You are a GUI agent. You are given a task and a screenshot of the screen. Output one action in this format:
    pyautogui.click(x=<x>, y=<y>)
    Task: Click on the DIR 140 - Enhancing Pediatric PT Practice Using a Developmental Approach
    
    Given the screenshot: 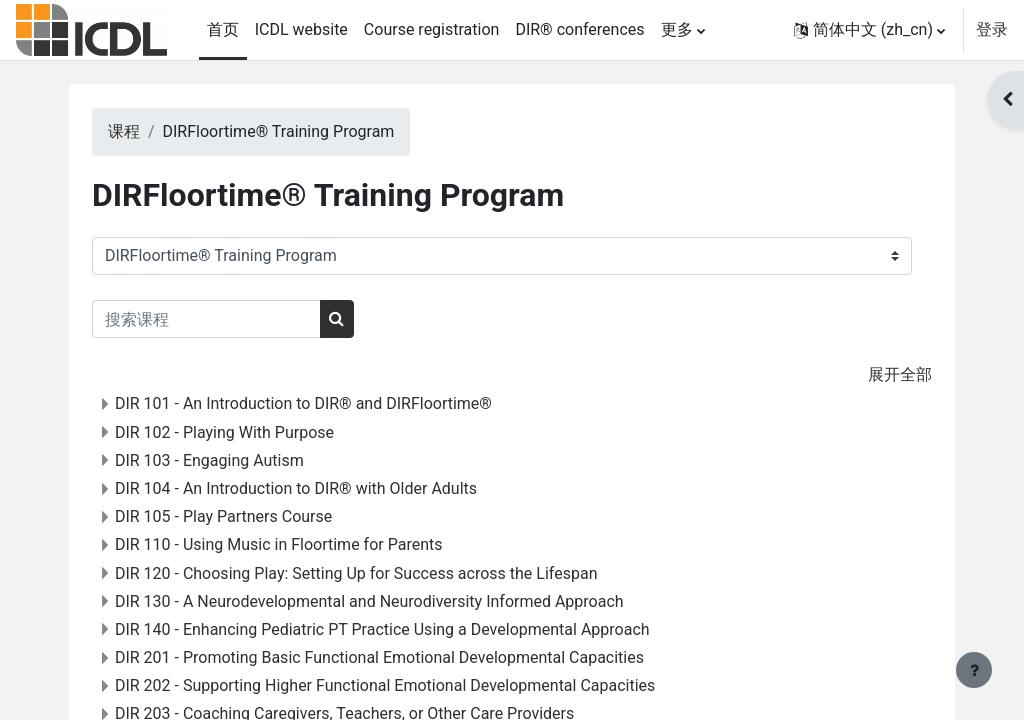 What is the action you would take?
    pyautogui.click(x=407, y=629)
    